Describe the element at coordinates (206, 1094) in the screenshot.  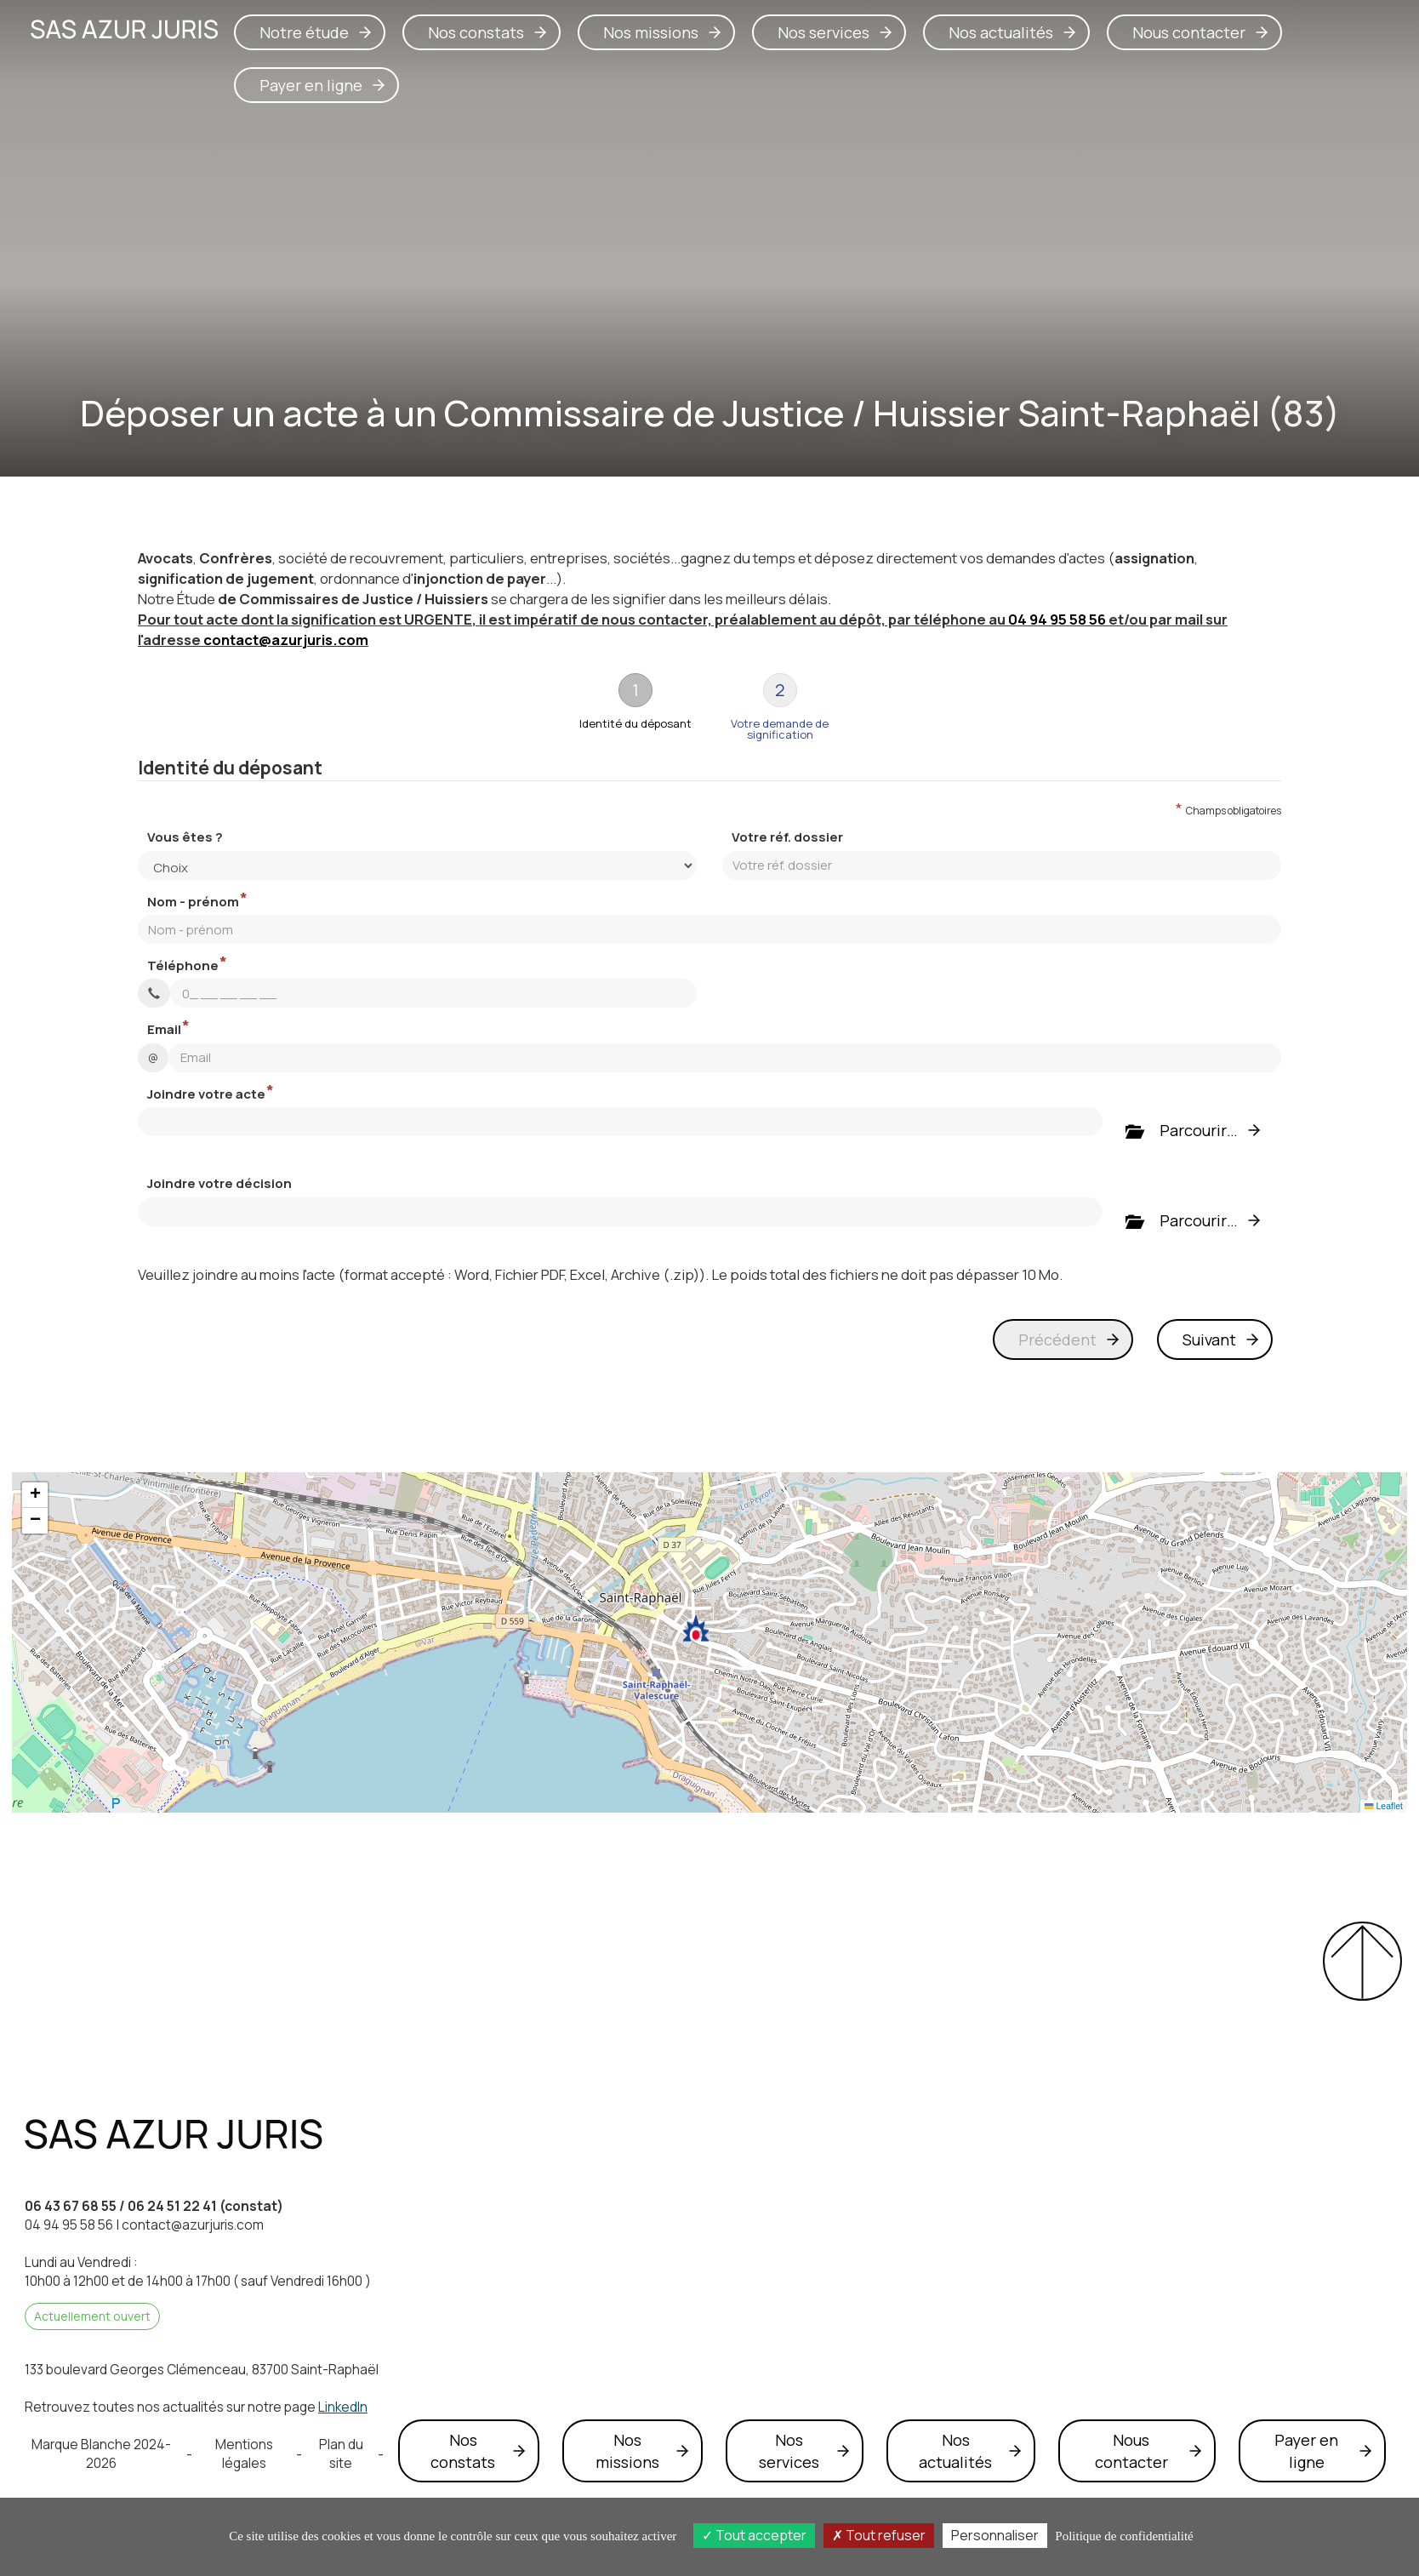
I see `Joindre votre acte` at that location.